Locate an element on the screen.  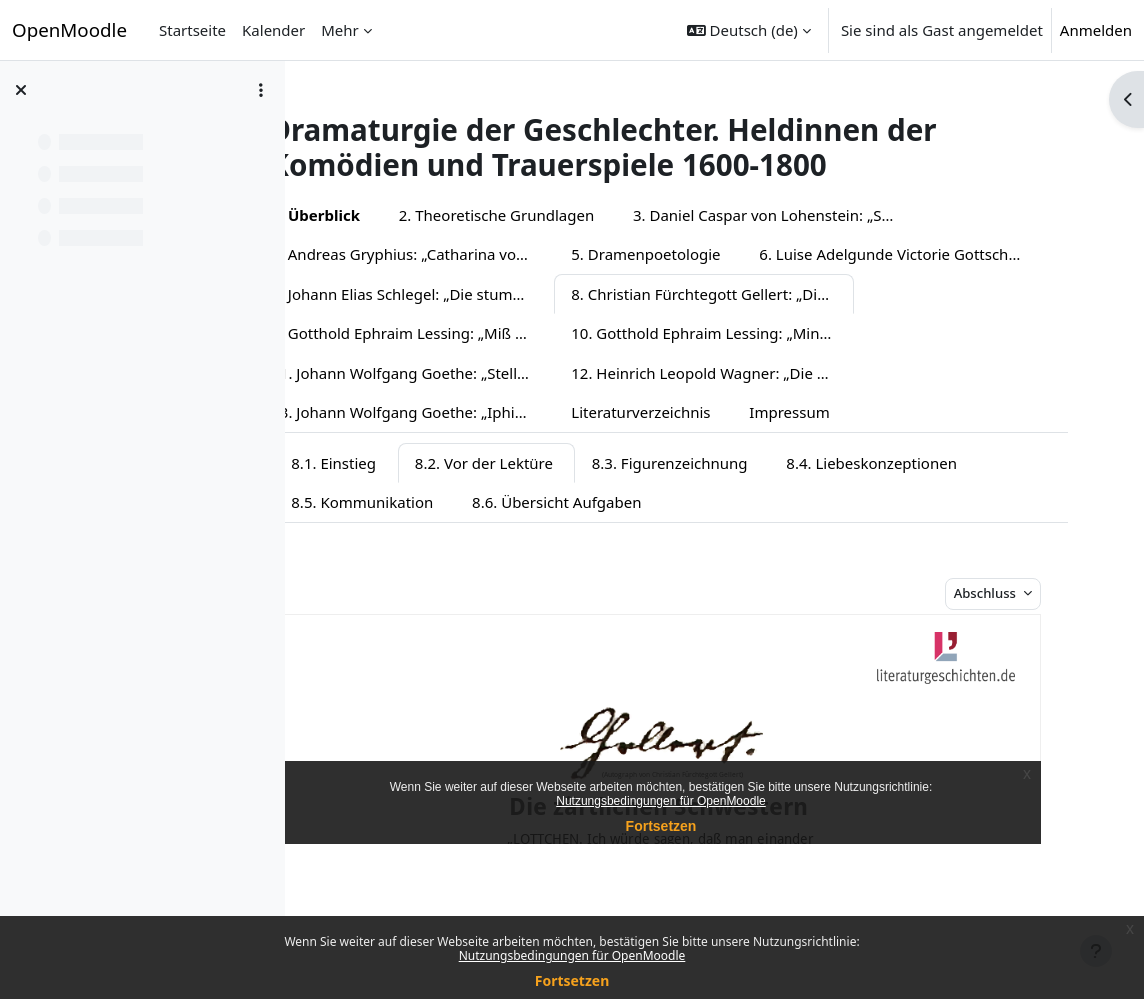
Startseite [menuitem] is located at coordinates (192, 30).